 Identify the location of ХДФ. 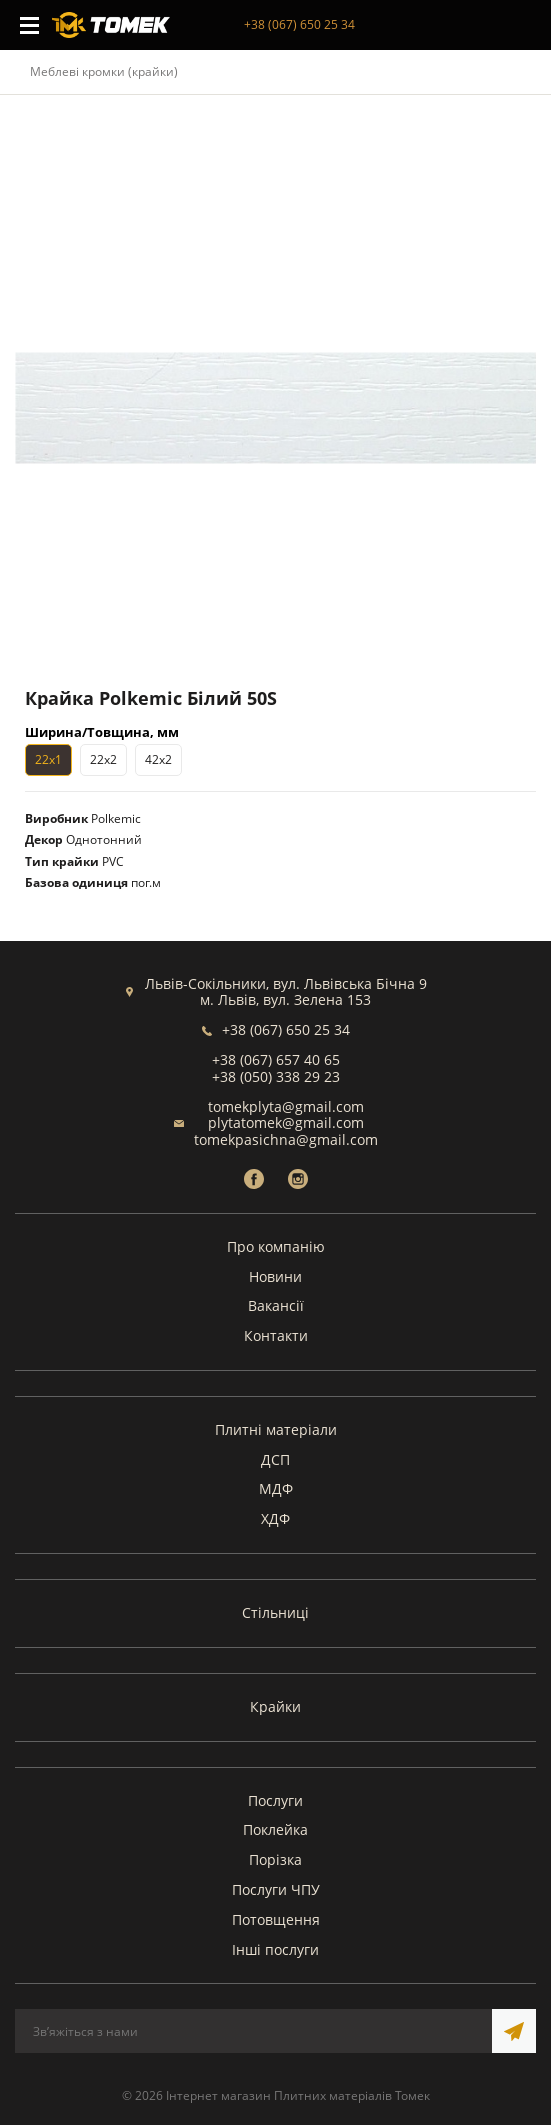
(275, 1518).